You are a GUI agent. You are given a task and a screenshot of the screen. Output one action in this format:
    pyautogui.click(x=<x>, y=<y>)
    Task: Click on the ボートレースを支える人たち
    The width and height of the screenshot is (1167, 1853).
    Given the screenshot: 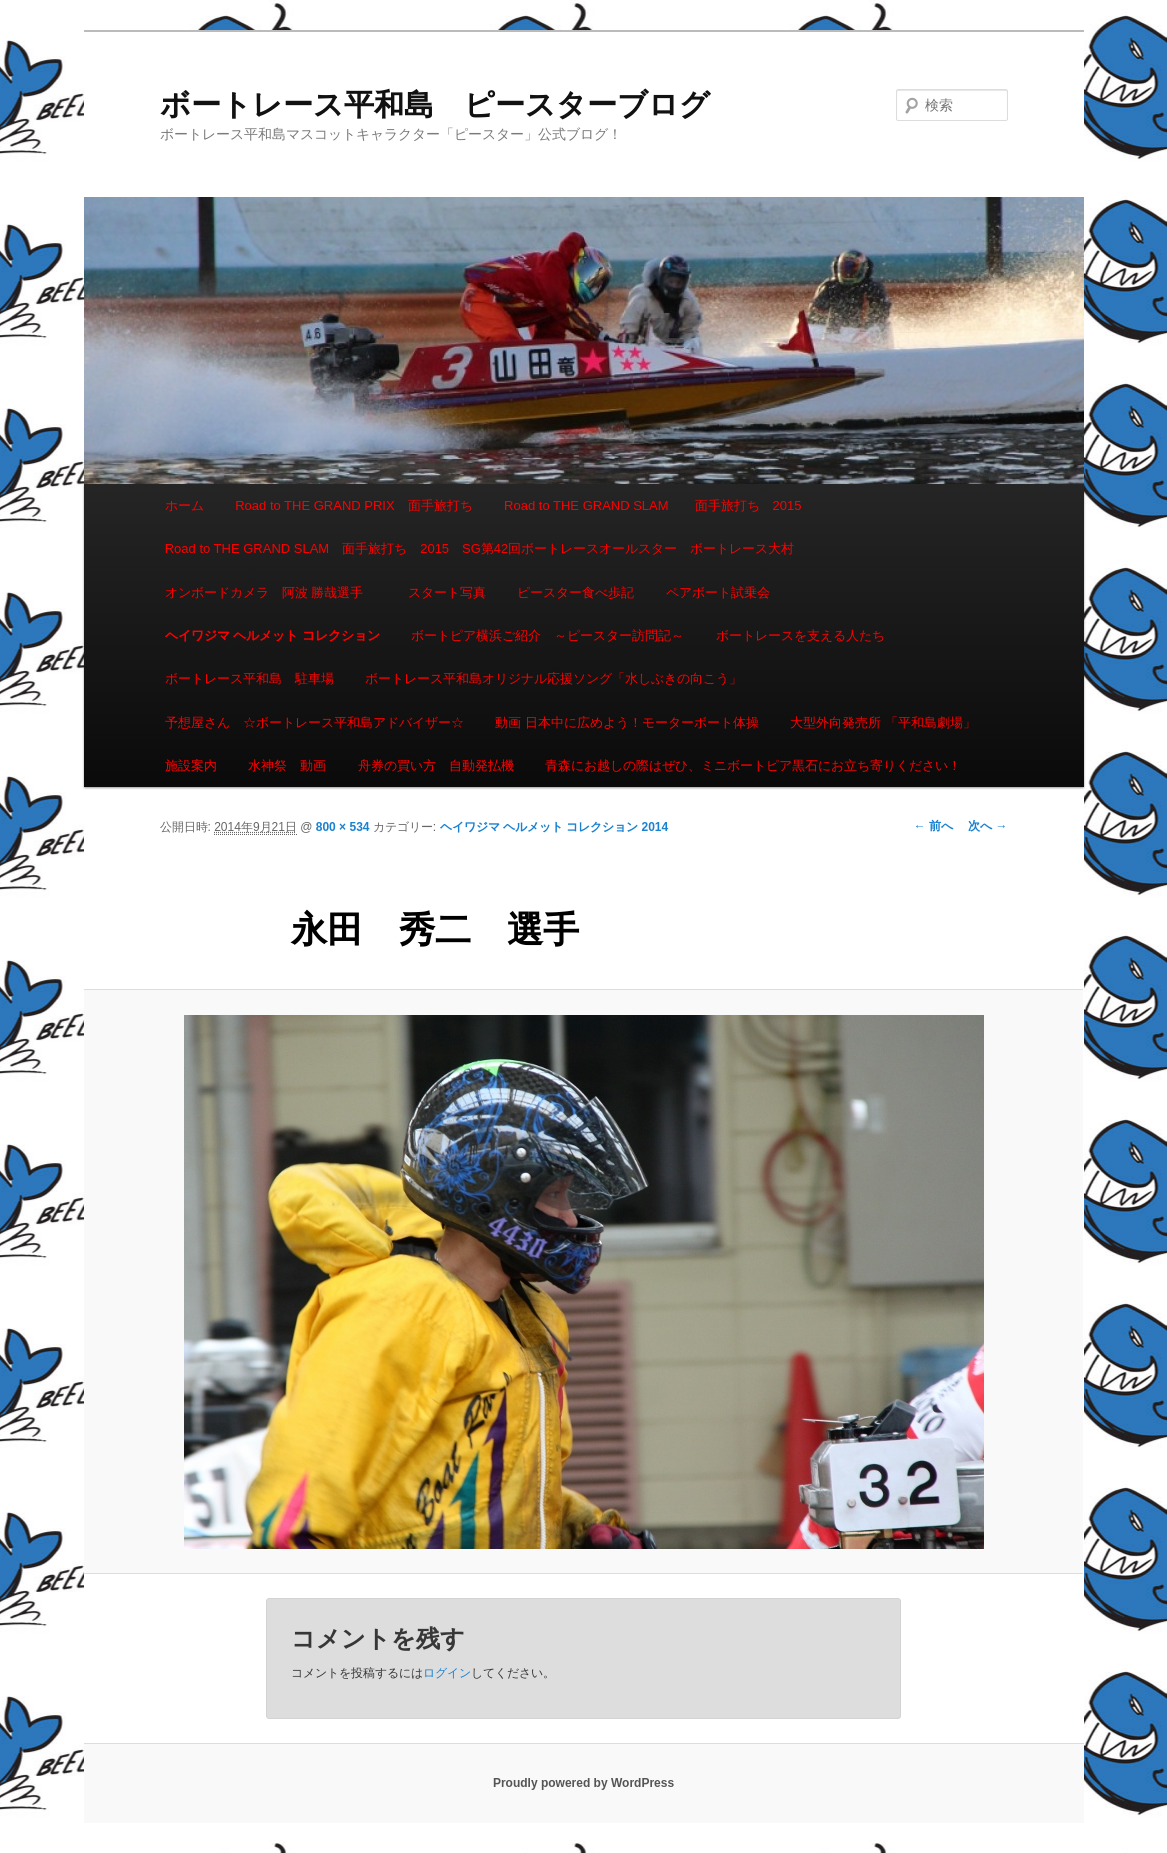 What is the action you would take?
    pyautogui.click(x=800, y=635)
    